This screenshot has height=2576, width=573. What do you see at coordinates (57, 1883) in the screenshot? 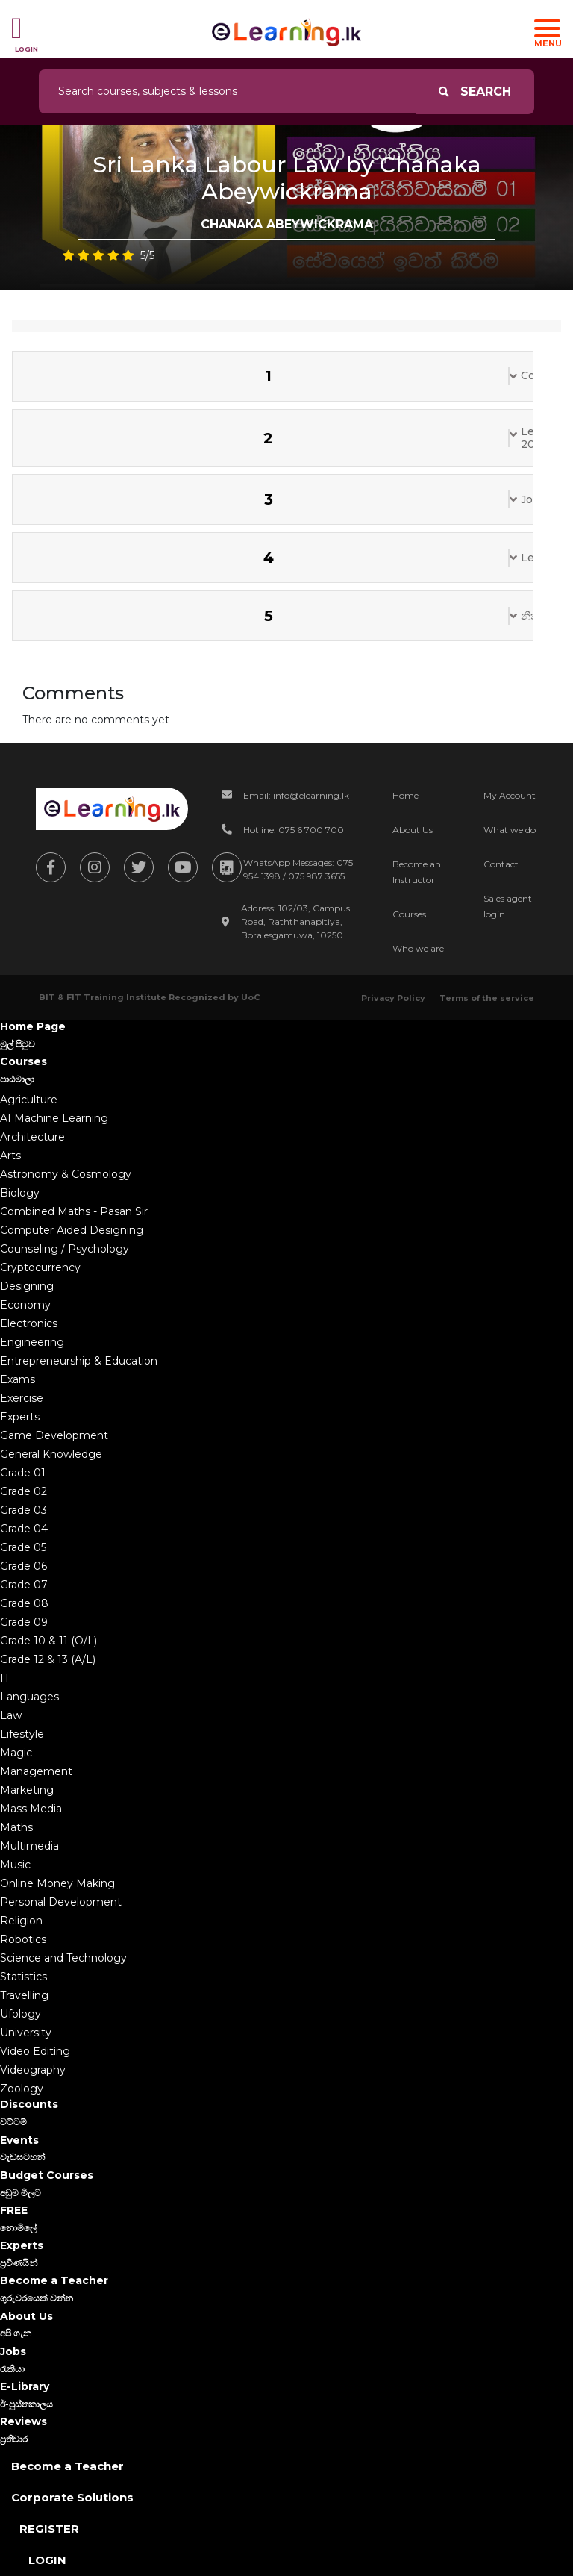
I see `Online Money Making` at bounding box center [57, 1883].